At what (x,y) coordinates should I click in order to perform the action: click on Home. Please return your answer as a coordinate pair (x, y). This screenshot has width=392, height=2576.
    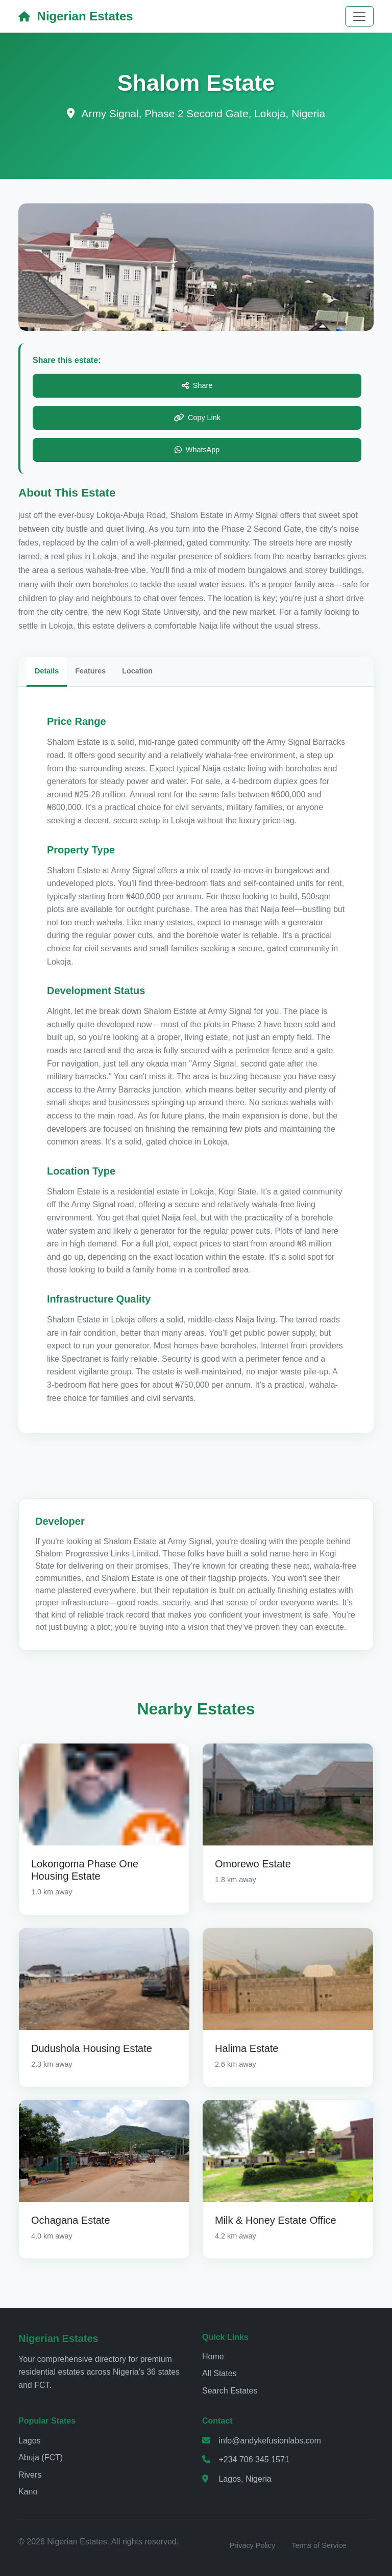
    Looking at the image, I should click on (213, 2356).